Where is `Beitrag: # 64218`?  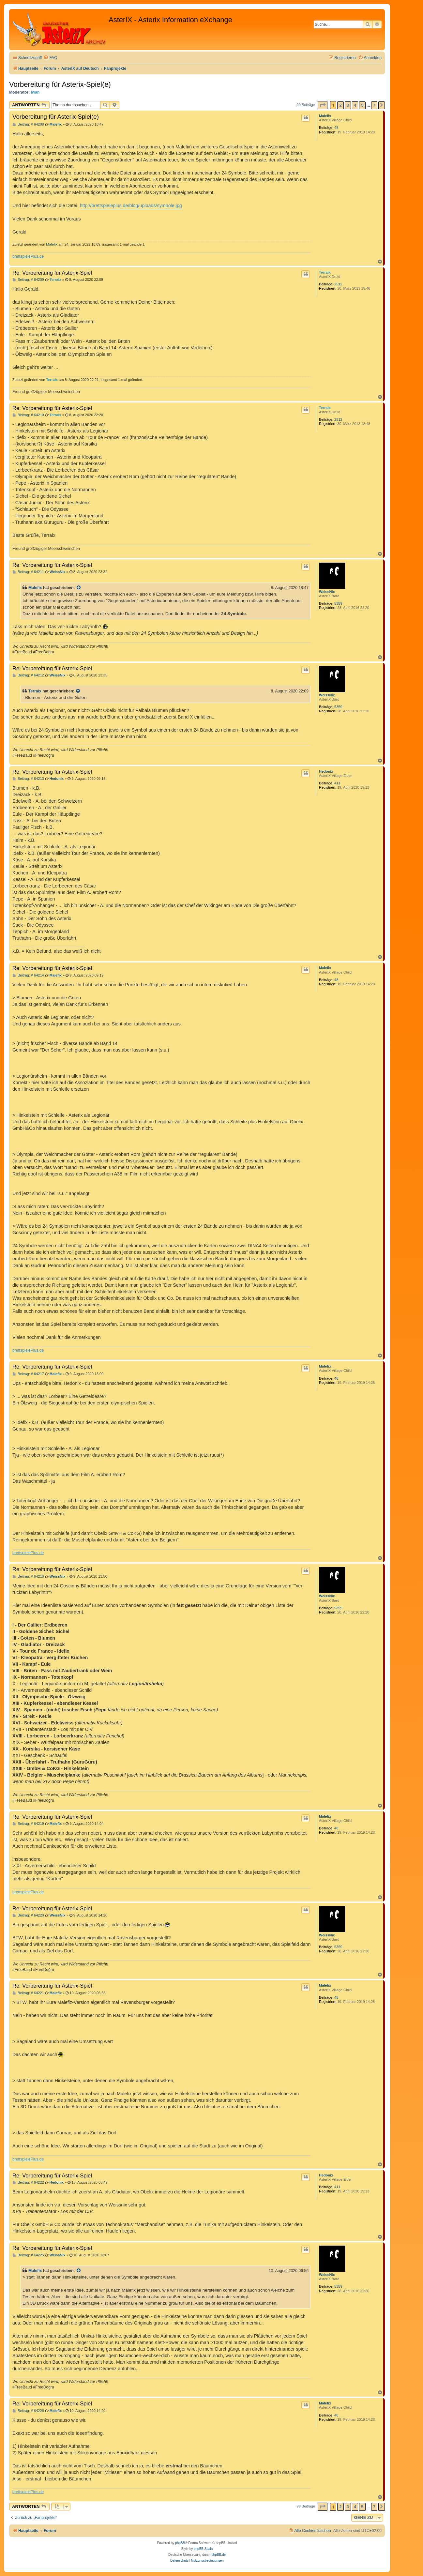
Beitrag: # 64218 is located at coordinates (28, 1576).